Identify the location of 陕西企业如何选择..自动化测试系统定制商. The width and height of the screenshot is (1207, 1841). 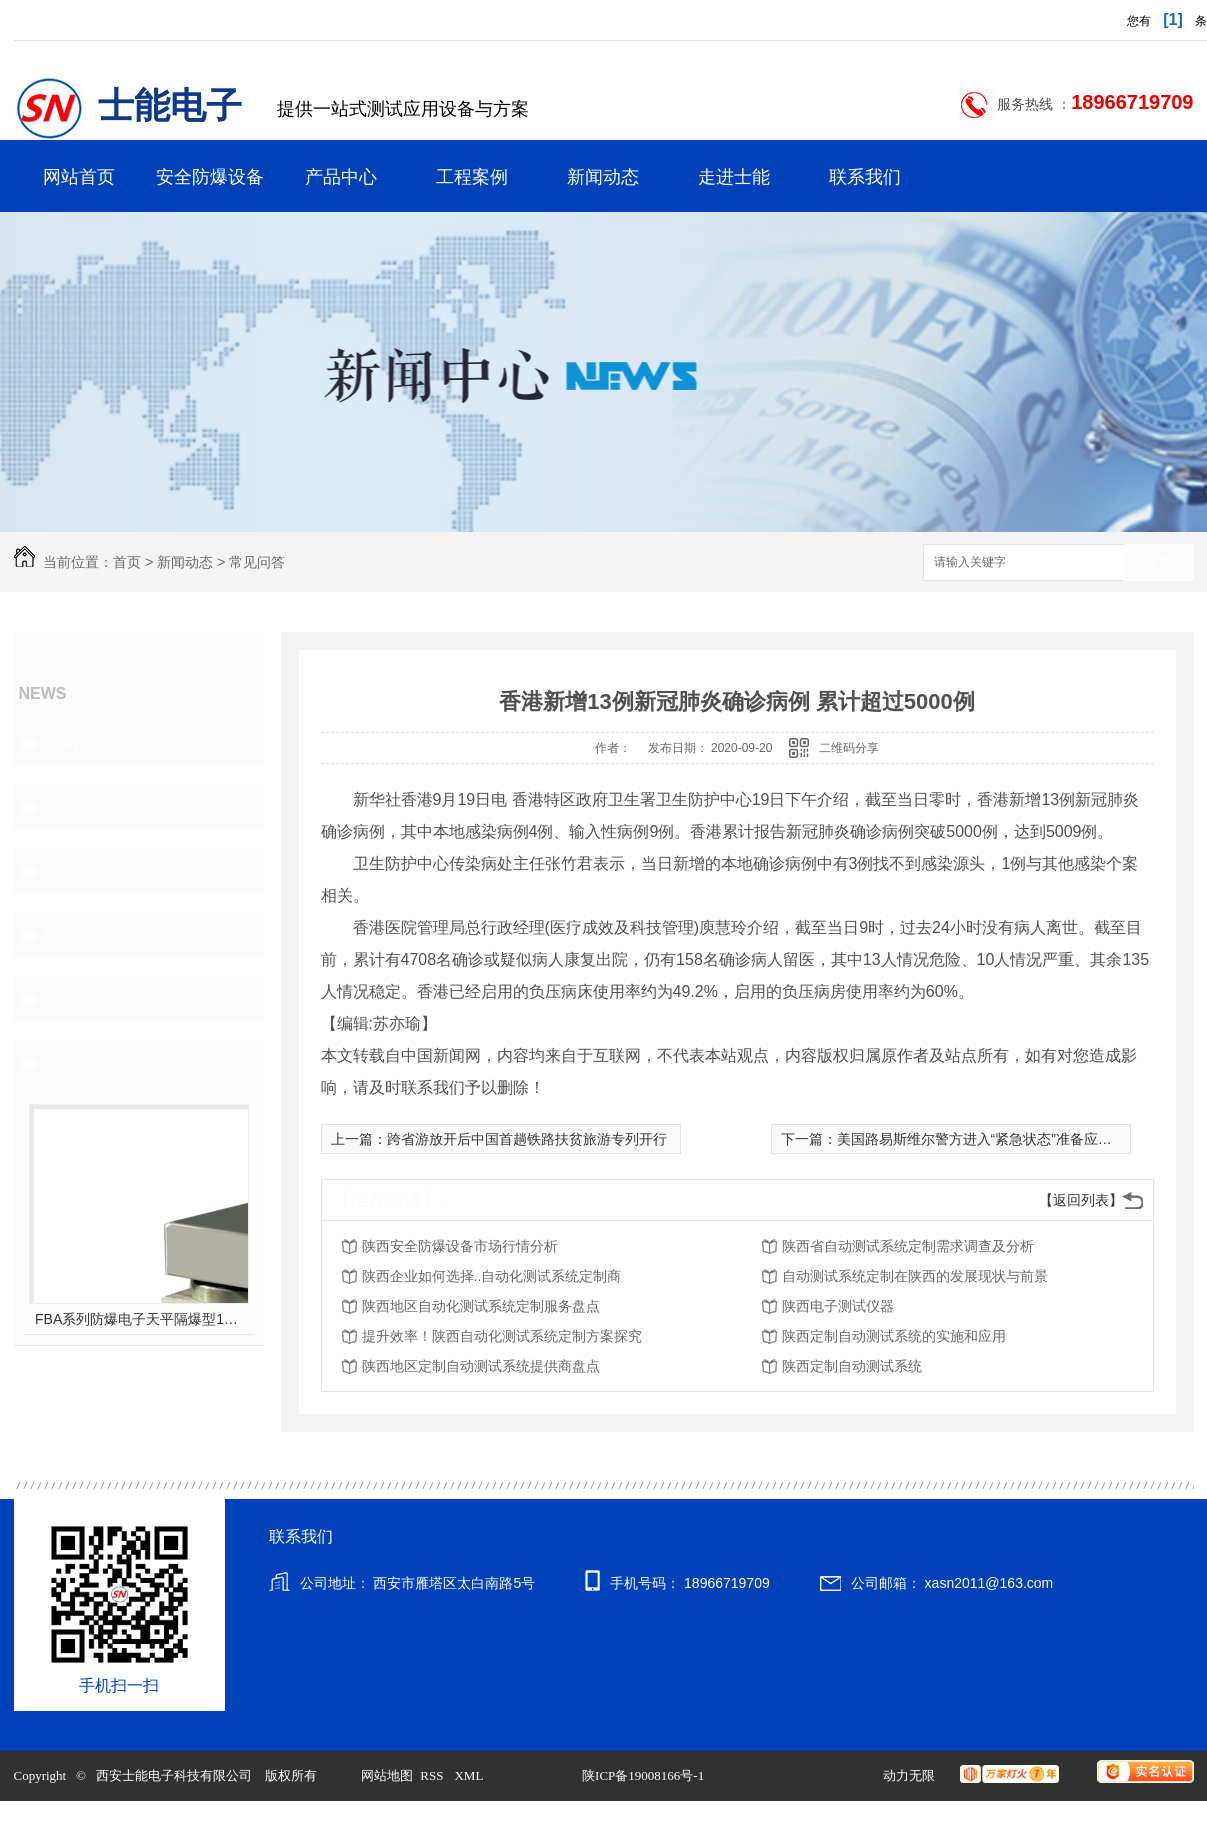
(492, 1276).